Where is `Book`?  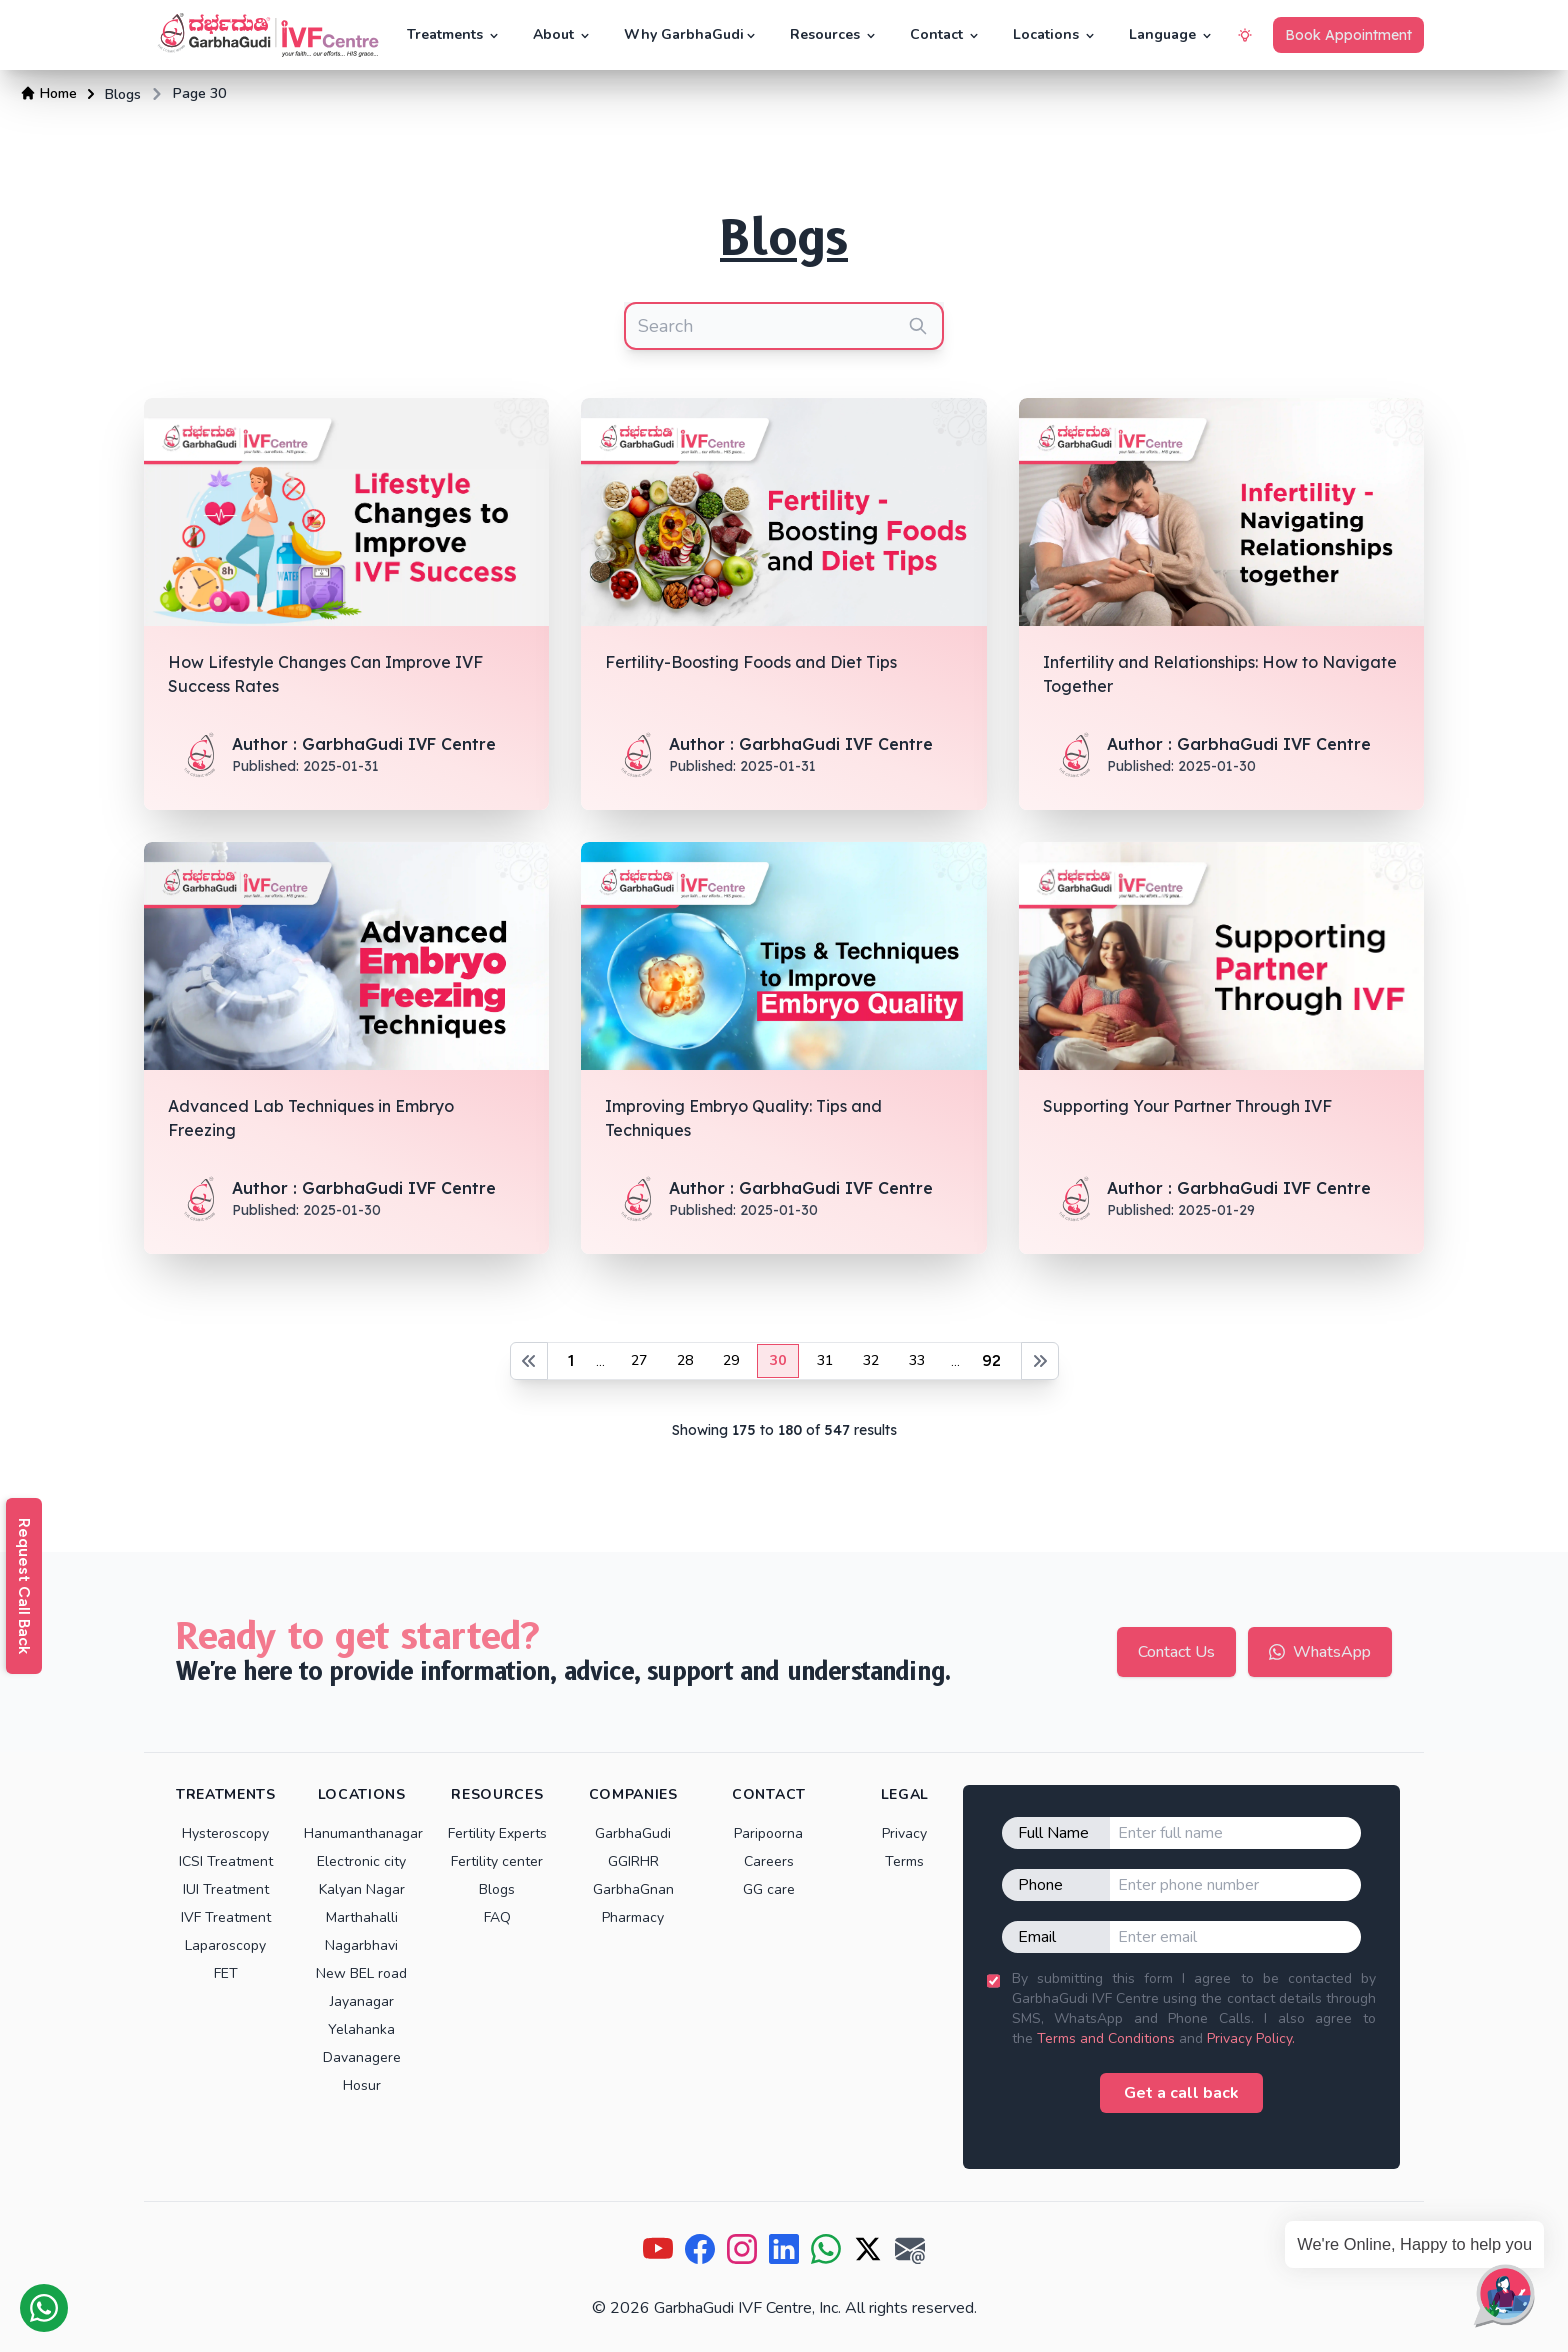 Book is located at coordinates (1348, 35).